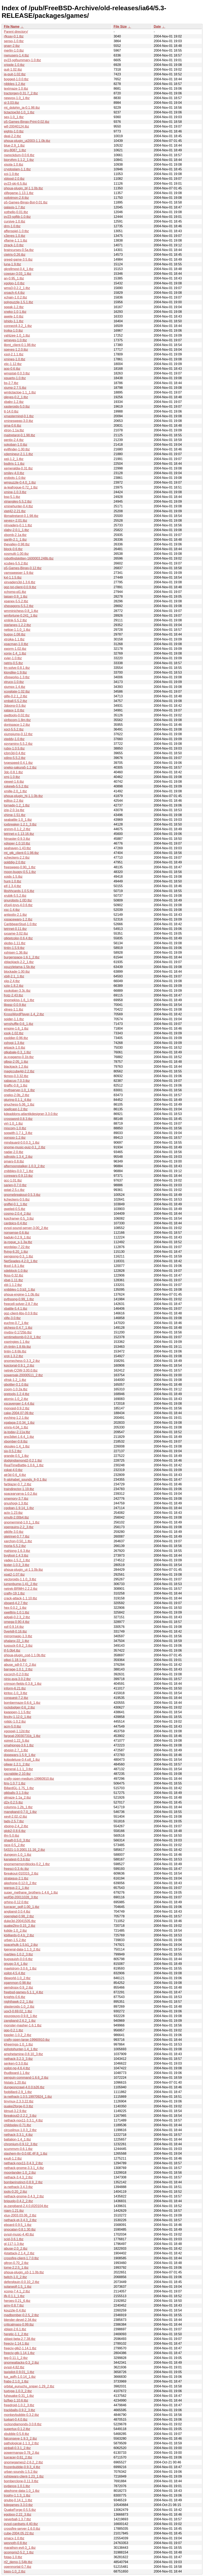  Describe the element at coordinates (21, 1944) in the screenshot. I see `spacehulk-1.5.b1_2.tbz` at that location.